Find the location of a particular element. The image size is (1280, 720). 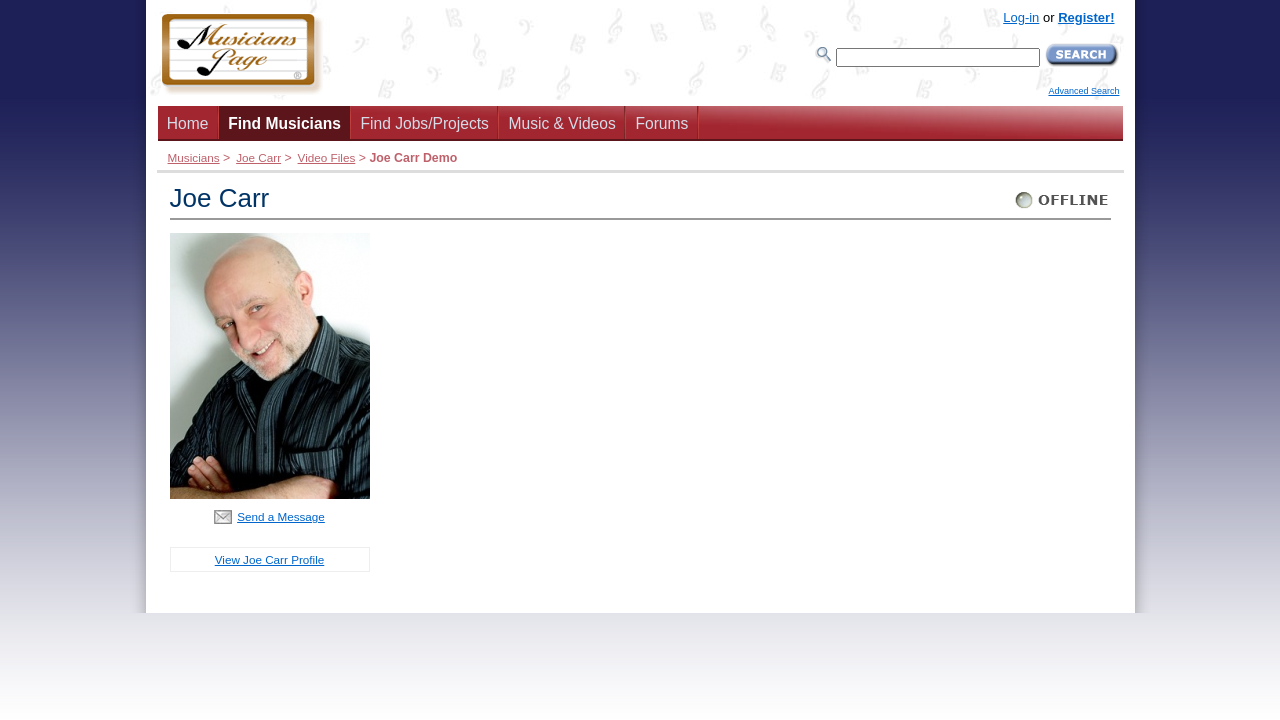

Forums is located at coordinates (661, 123).